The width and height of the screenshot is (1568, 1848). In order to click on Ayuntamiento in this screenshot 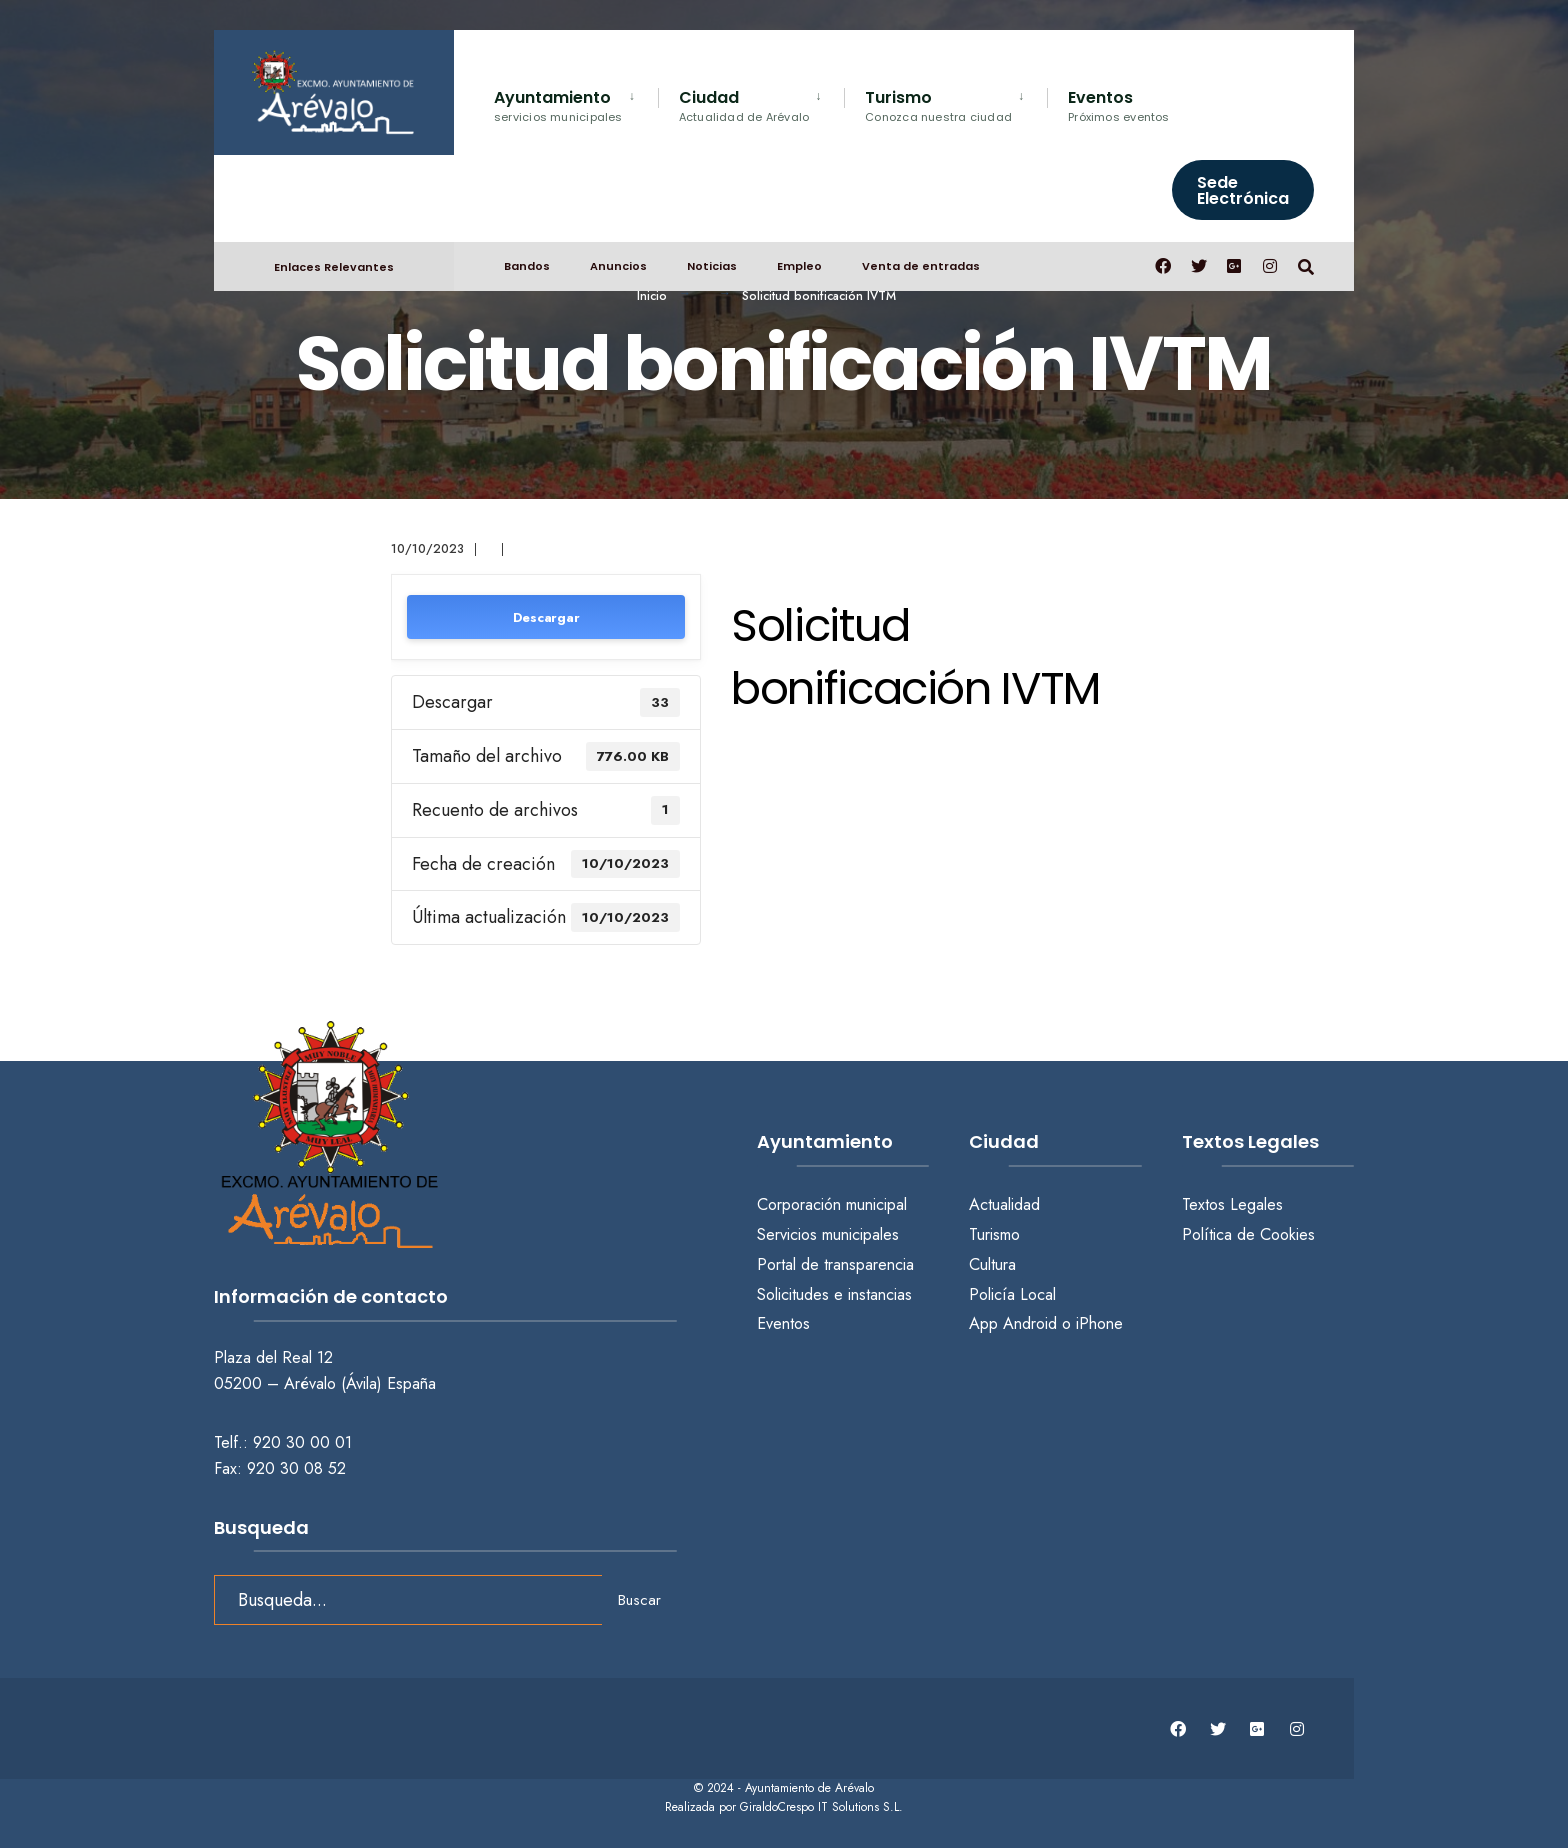, I will do `click(558, 105)`.